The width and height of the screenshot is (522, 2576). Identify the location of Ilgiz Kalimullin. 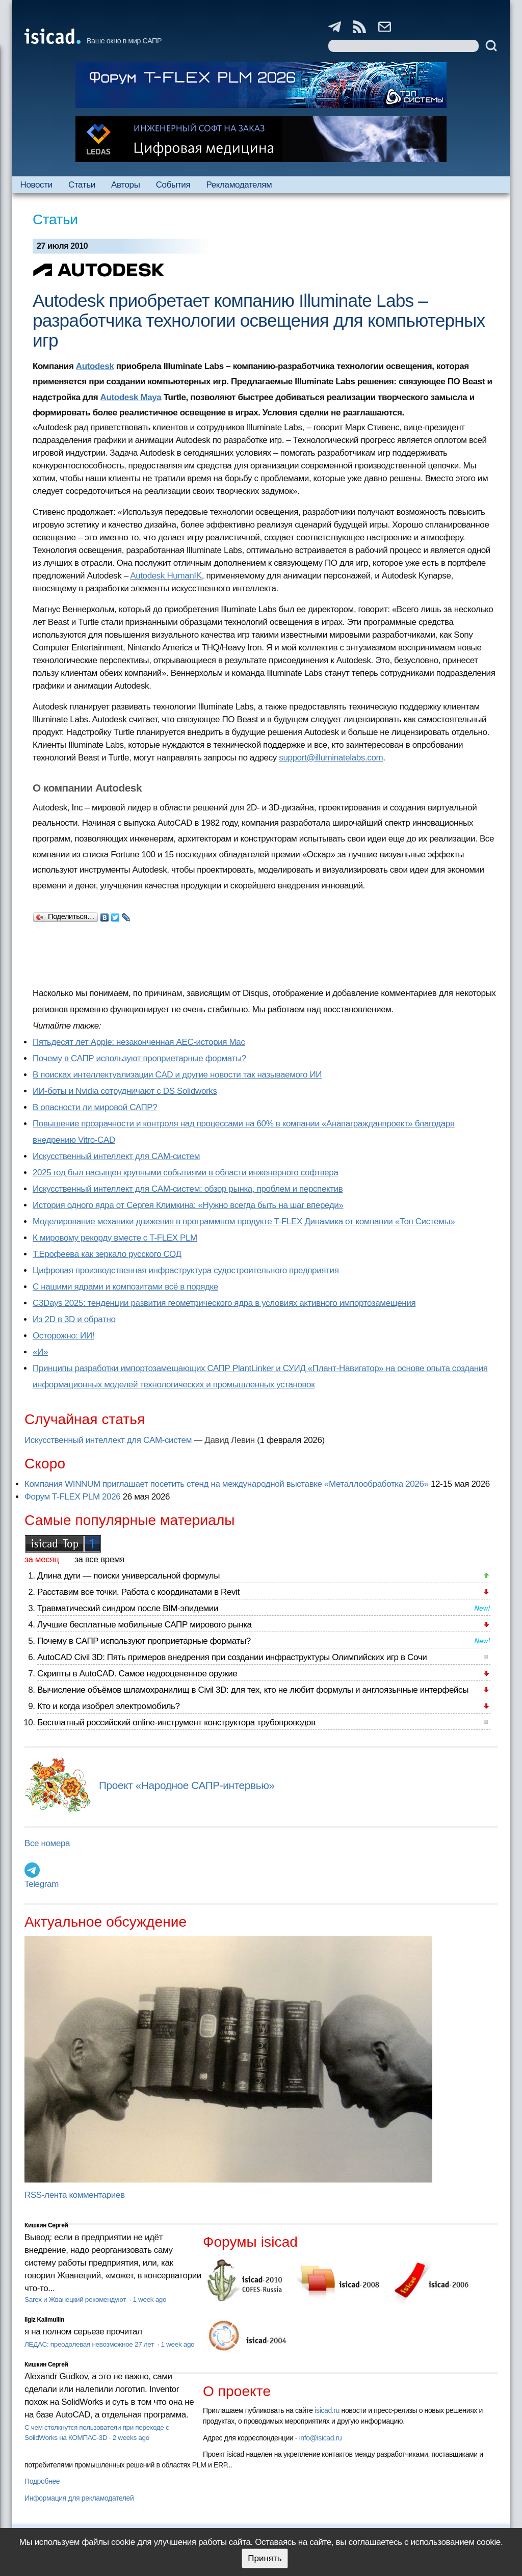
(44, 2319).